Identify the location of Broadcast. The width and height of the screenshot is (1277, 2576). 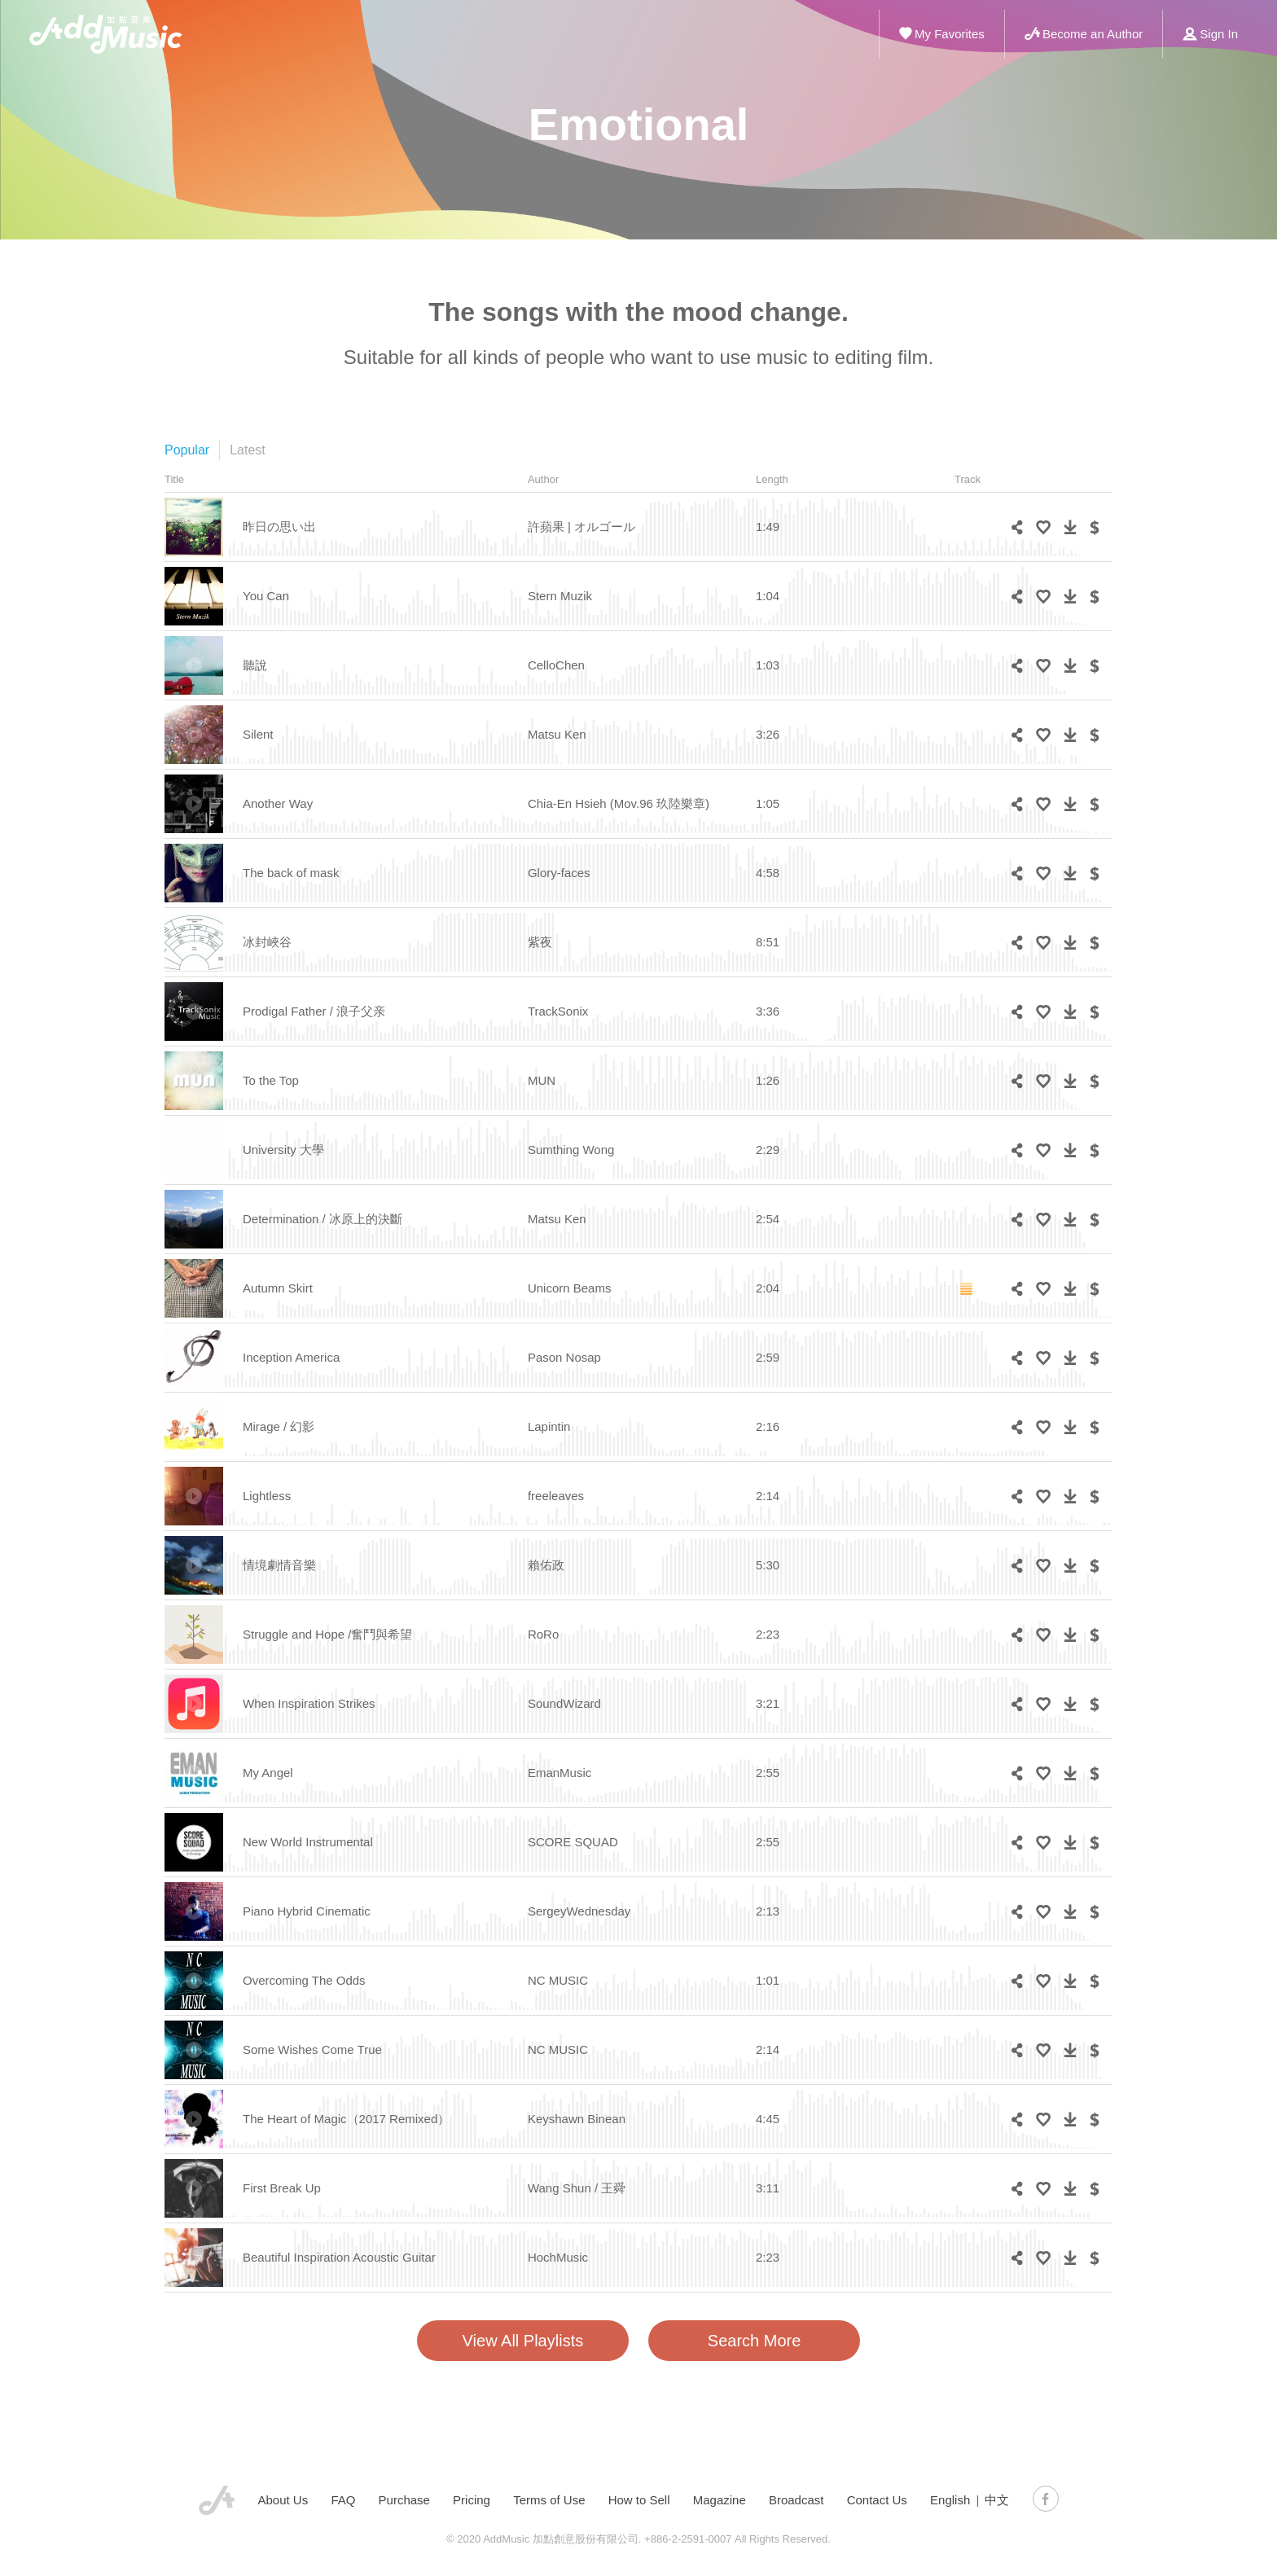
(796, 2500).